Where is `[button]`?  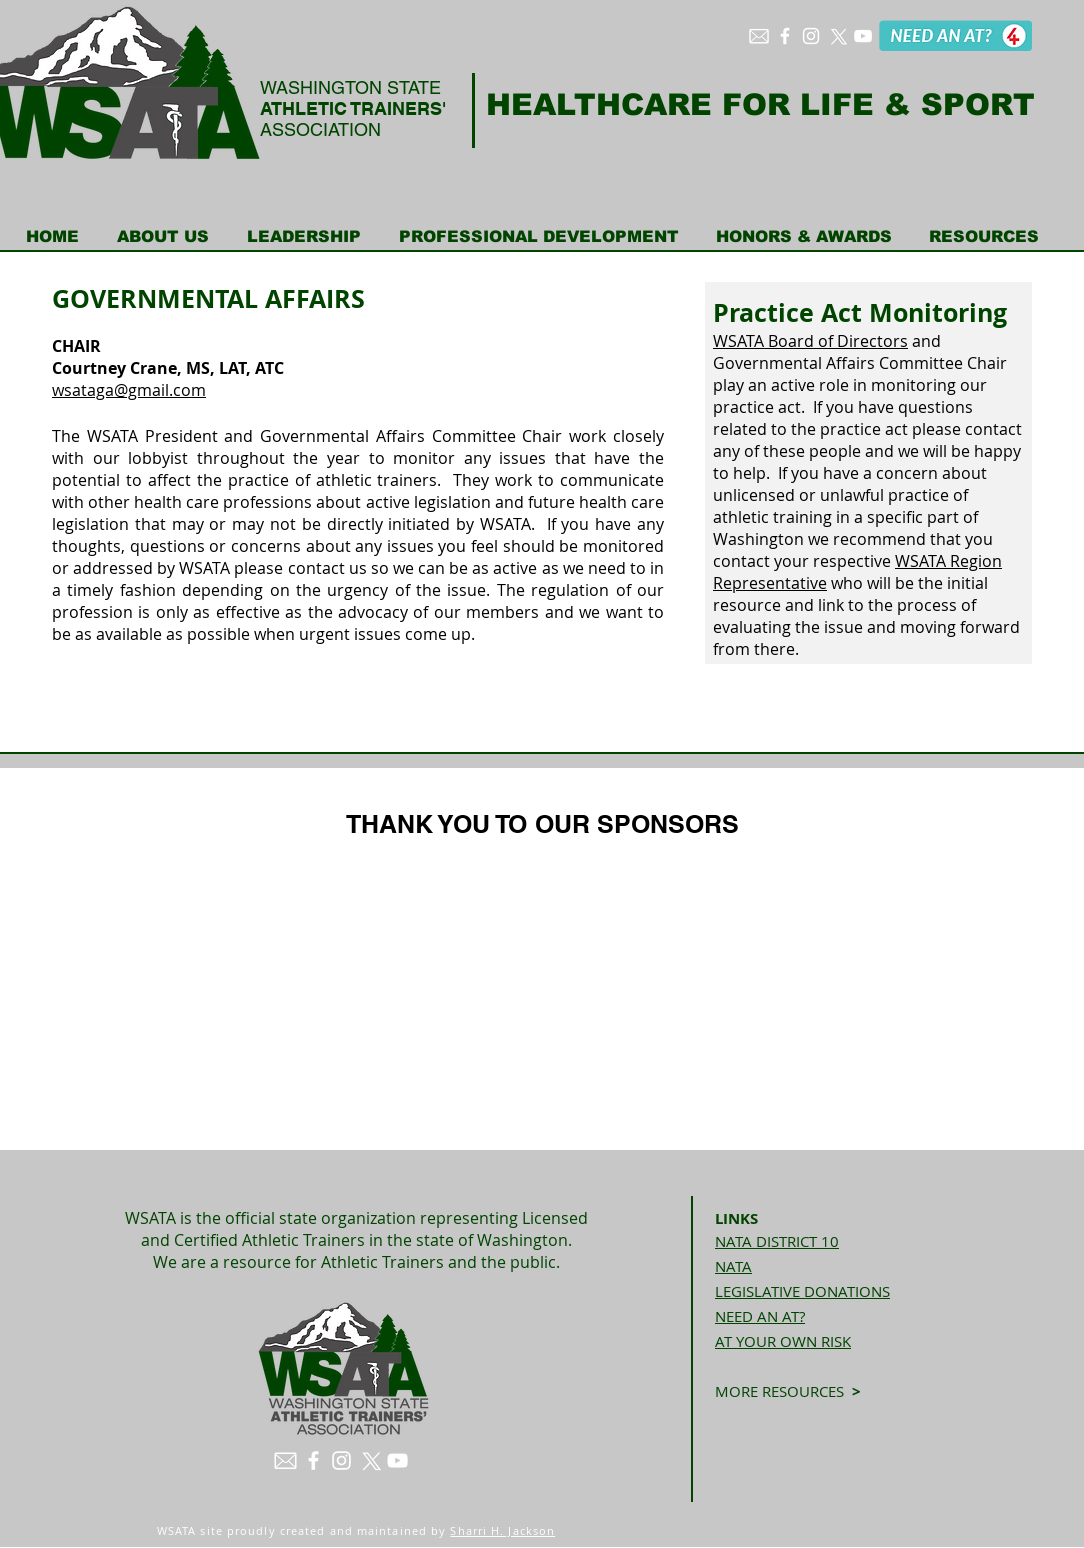
[button] is located at coordinates (163, 237).